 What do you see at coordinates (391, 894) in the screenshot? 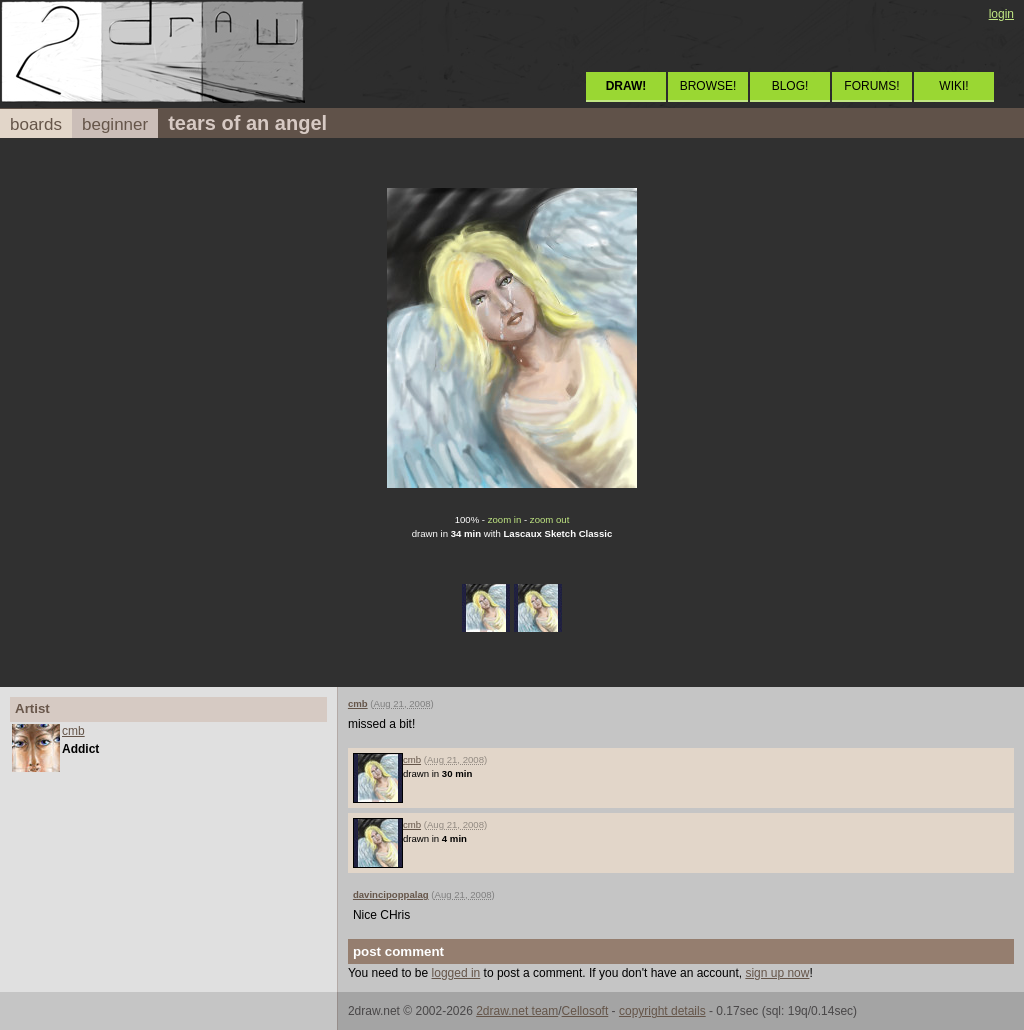
I see `davincipoppalag` at bounding box center [391, 894].